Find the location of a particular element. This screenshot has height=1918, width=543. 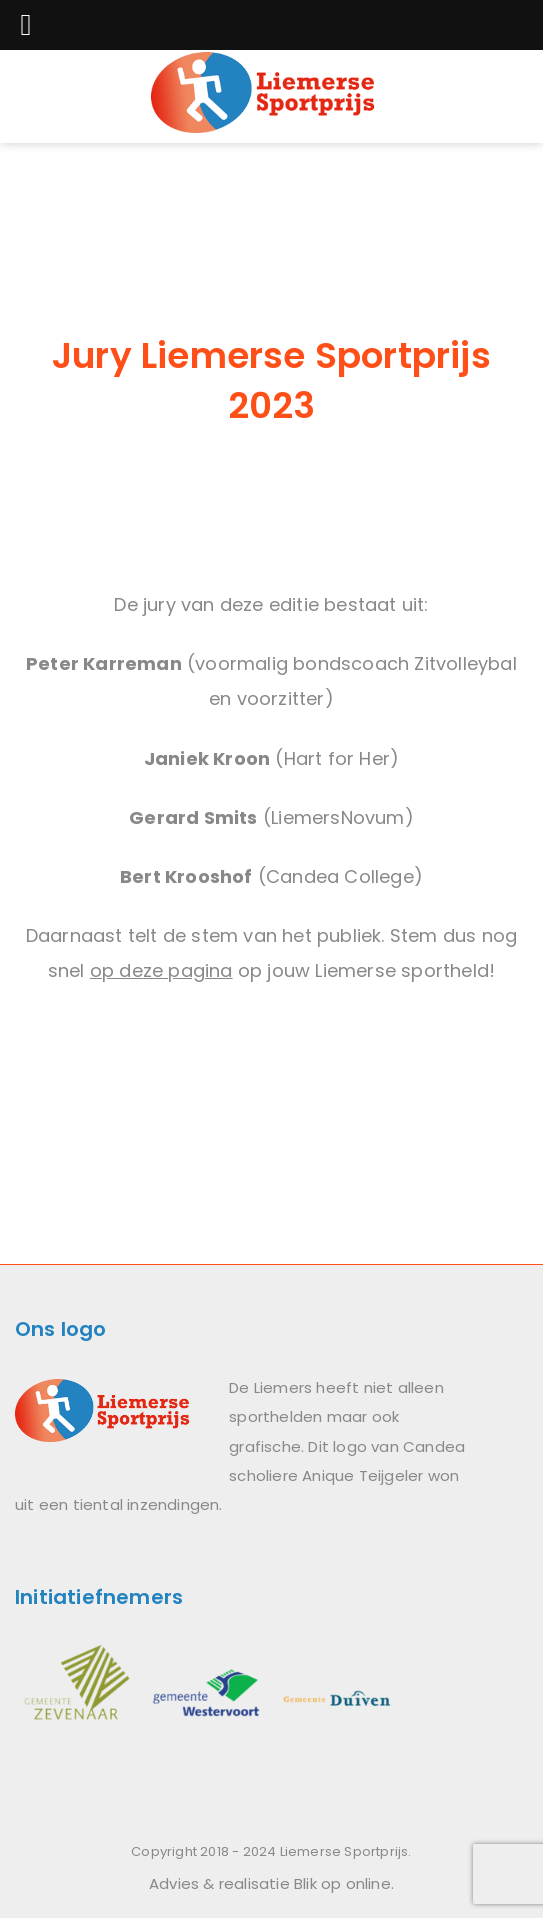

Blik op online is located at coordinates (342, 1883).